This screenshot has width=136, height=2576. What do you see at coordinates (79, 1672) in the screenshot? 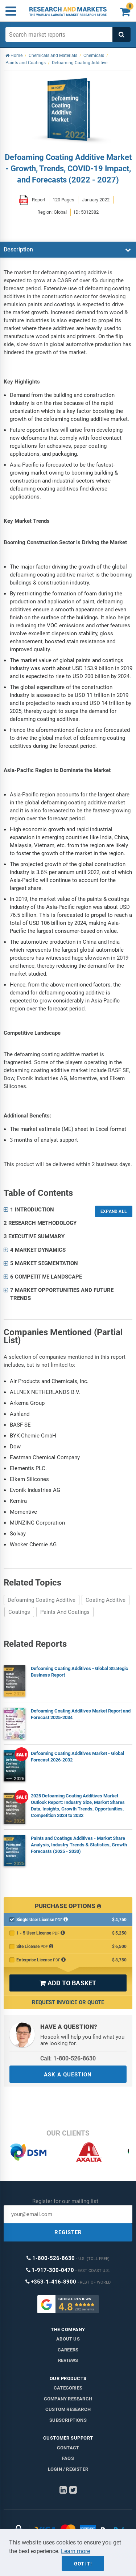
I see `Defoaming Coating Additives - Global Strategic Business Report` at bounding box center [79, 1672].